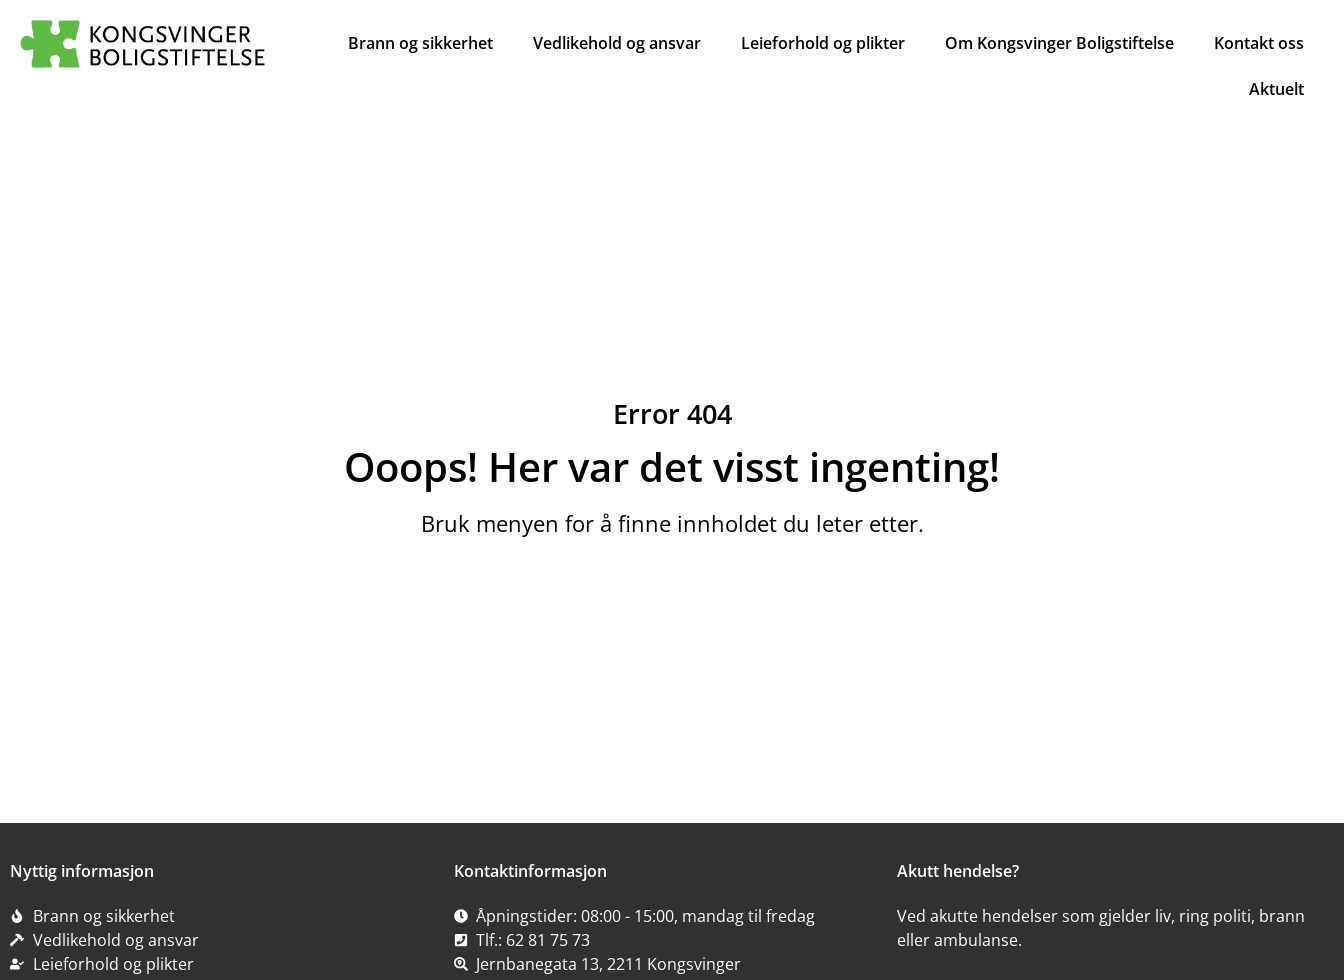  What do you see at coordinates (1276, 89) in the screenshot?
I see `Aktuelt` at bounding box center [1276, 89].